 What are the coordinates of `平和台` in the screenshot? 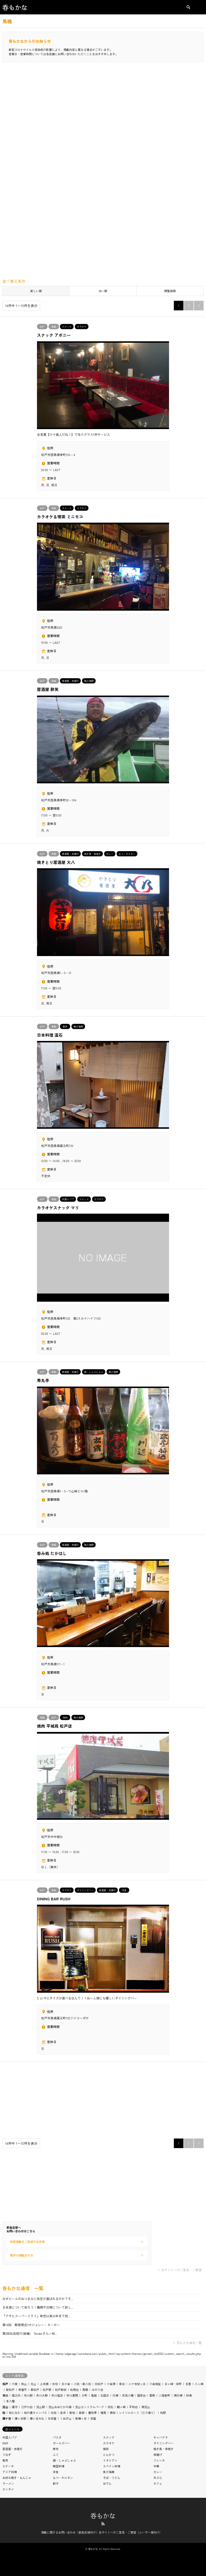 It's located at (133, 2407).